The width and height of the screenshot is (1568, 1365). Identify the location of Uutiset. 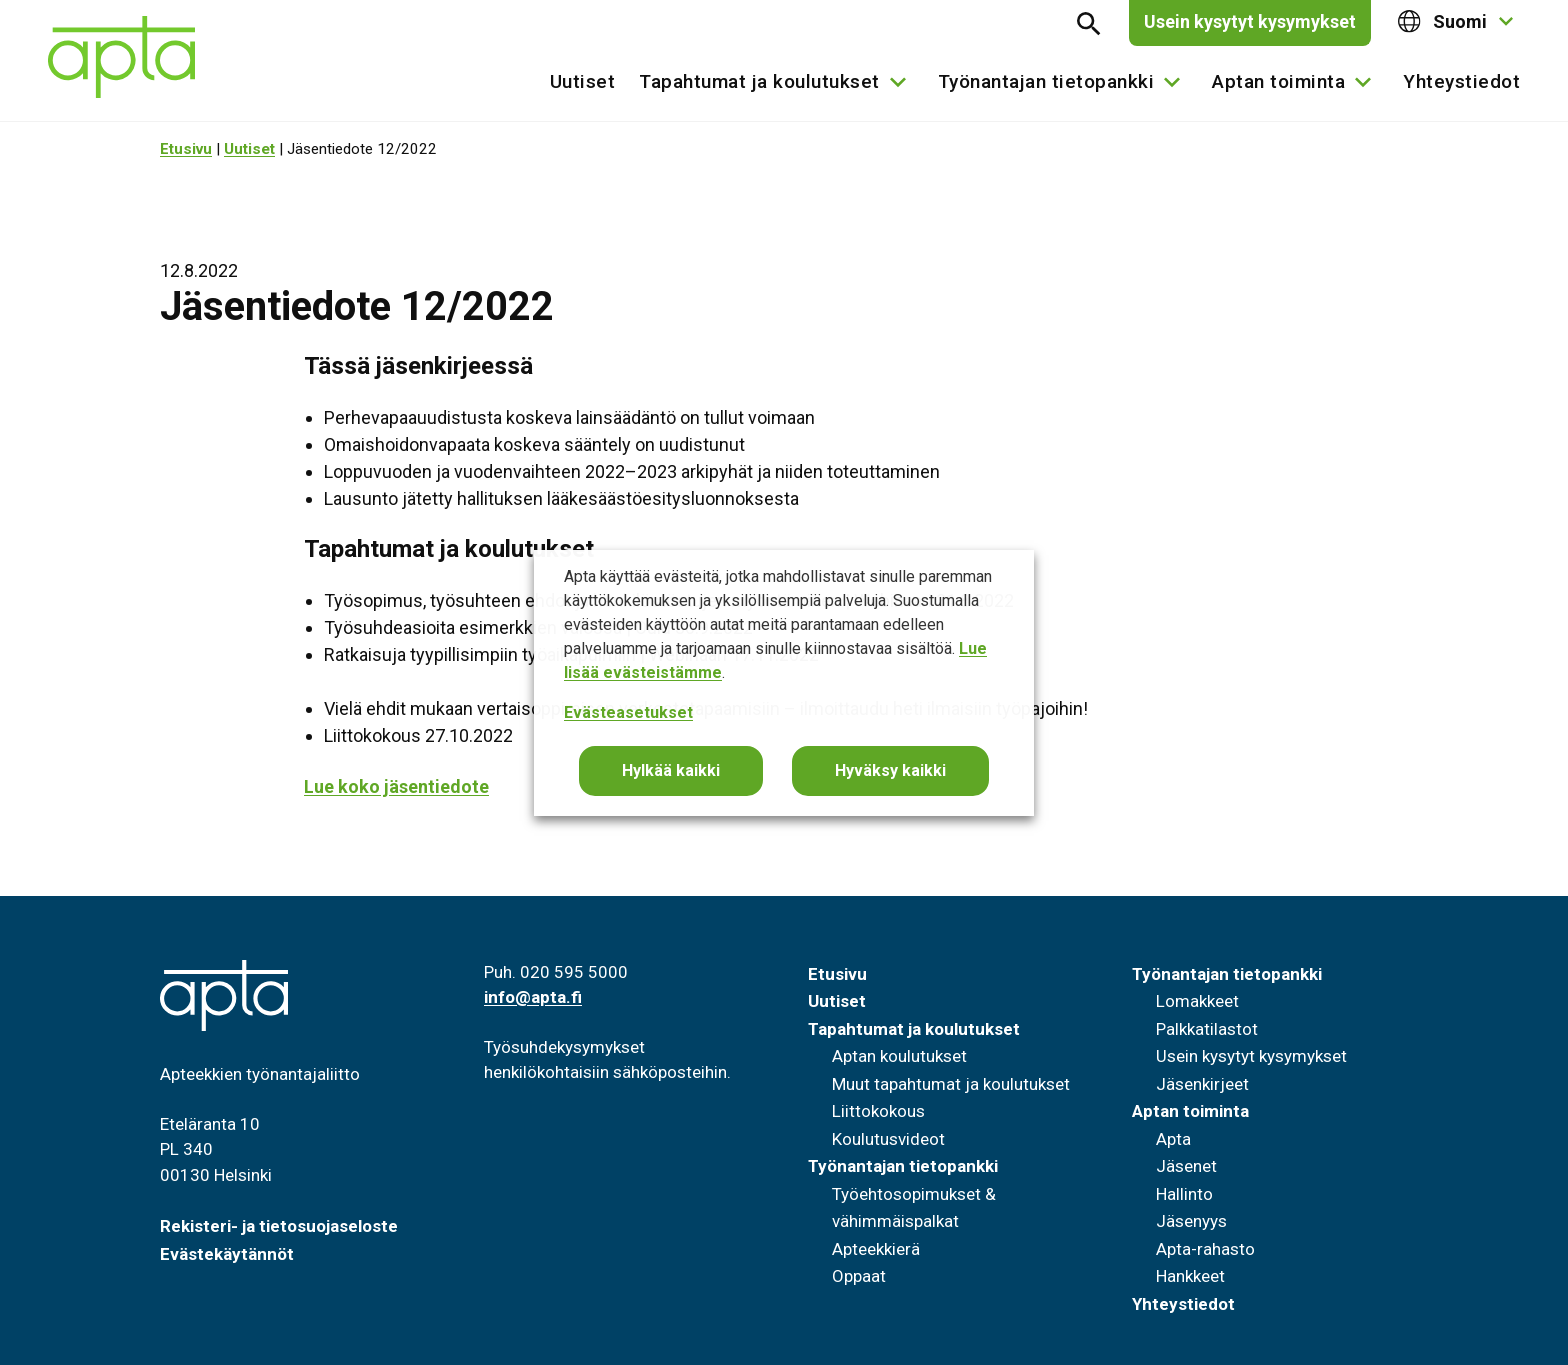
(583, 81).